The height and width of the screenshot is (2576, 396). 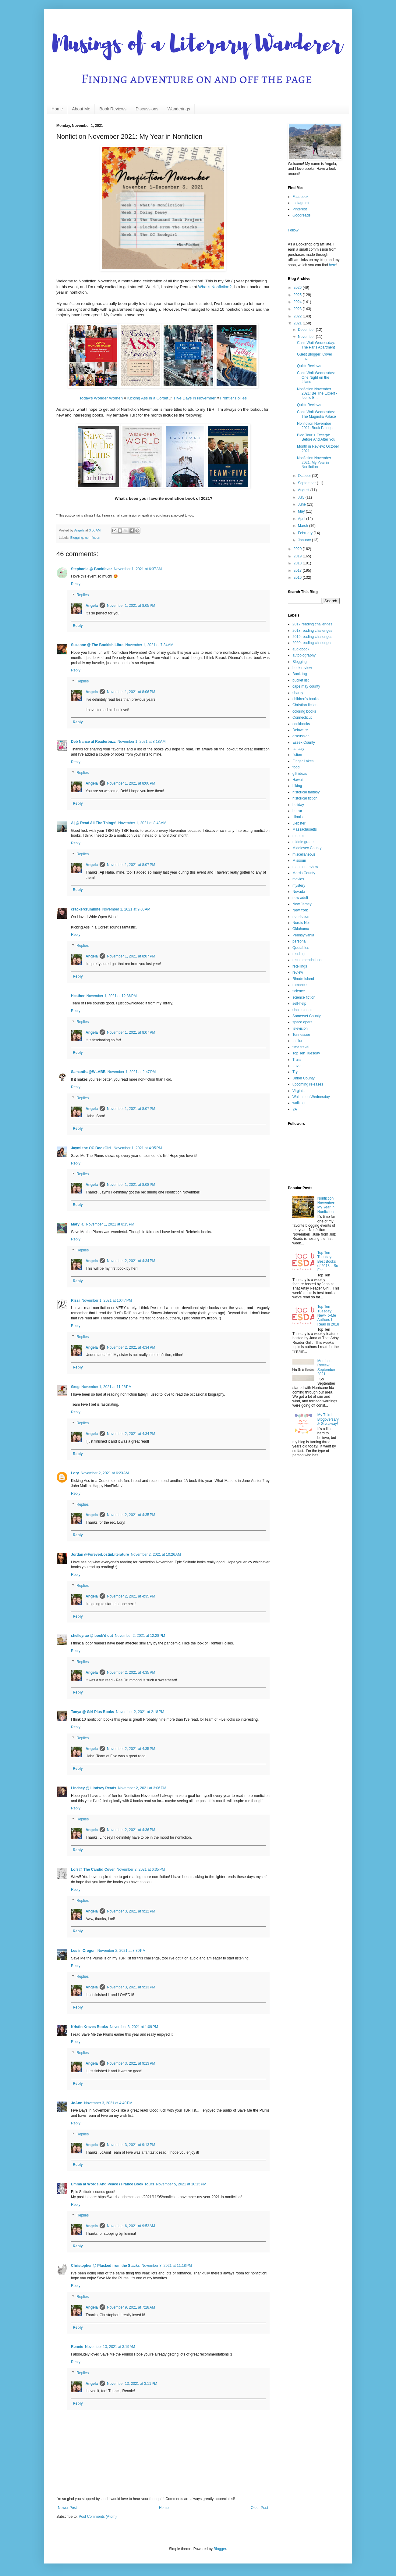 What do you see at coordinates (303, 979) in the screenshot?
I see `Rhode Island` at bounding box center [303, 979].